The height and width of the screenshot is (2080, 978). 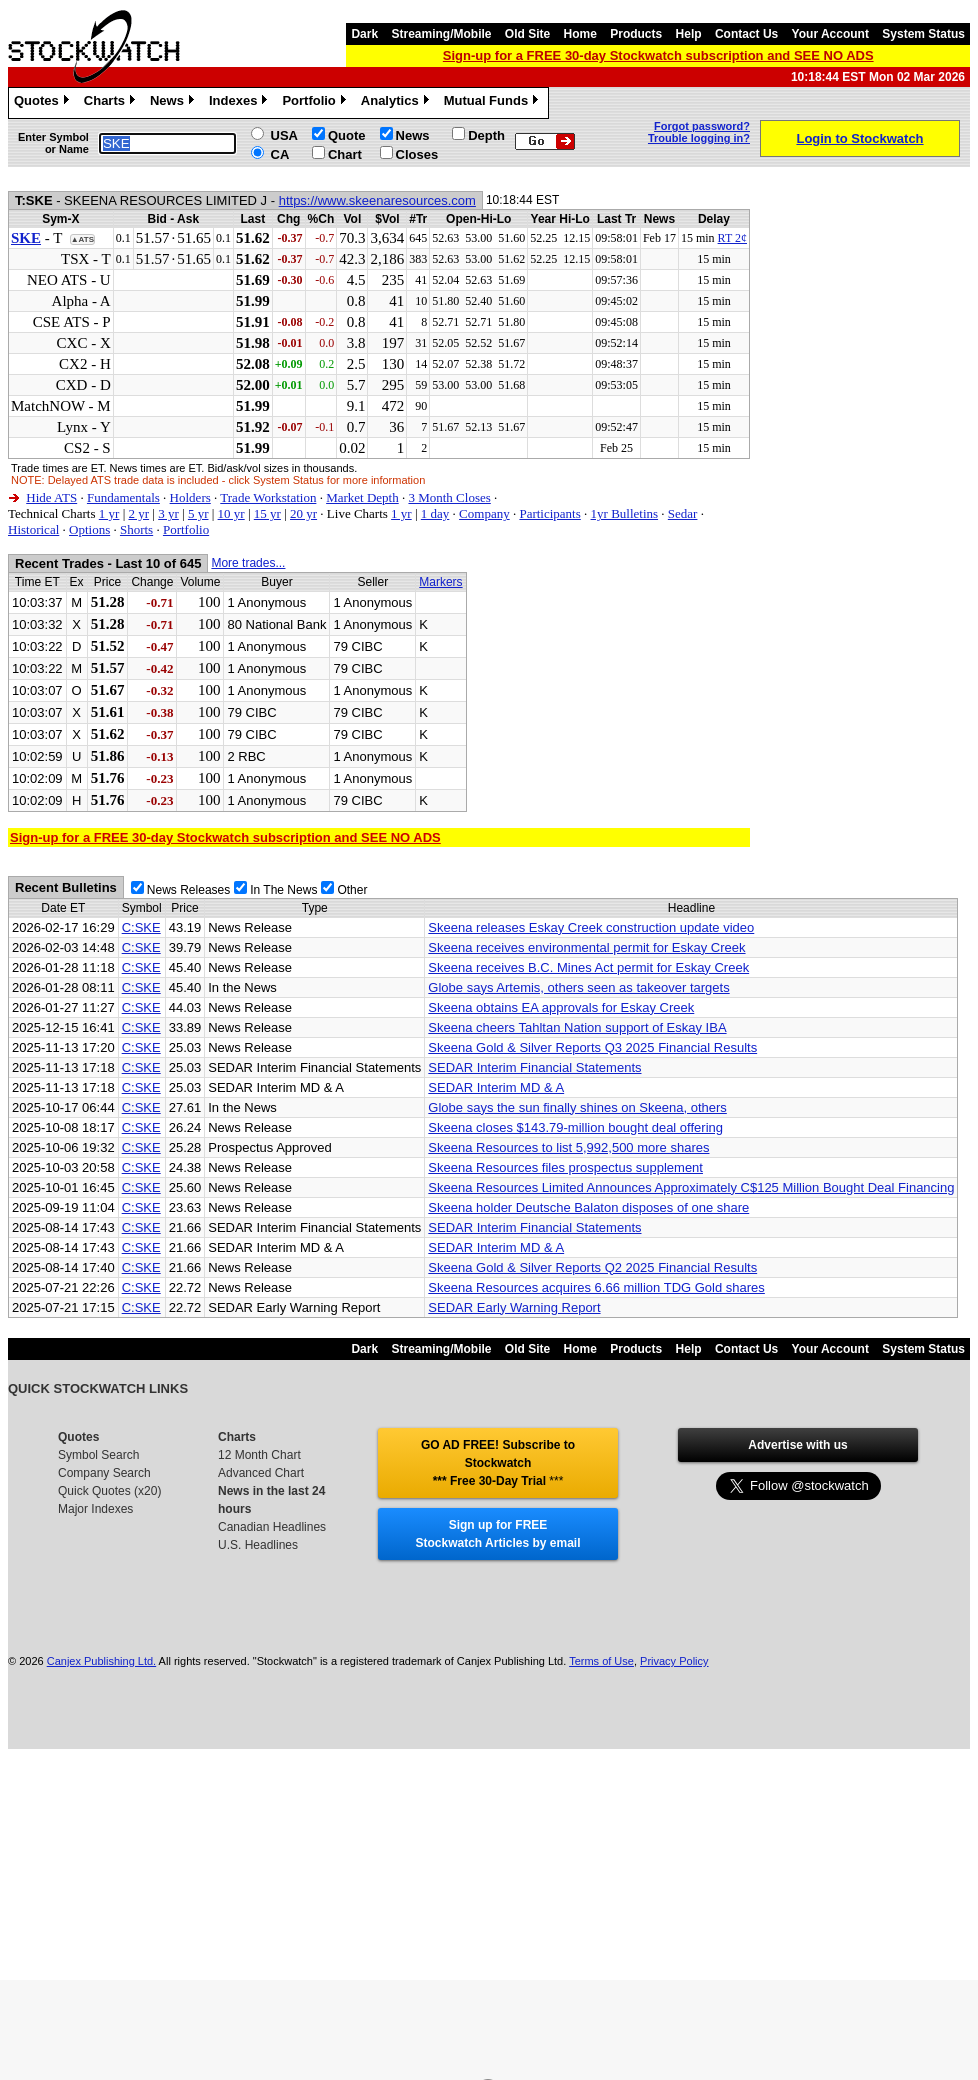 I want to click on Globe says Artemis, others seen as takeover targets, so click(x=578, y=987).